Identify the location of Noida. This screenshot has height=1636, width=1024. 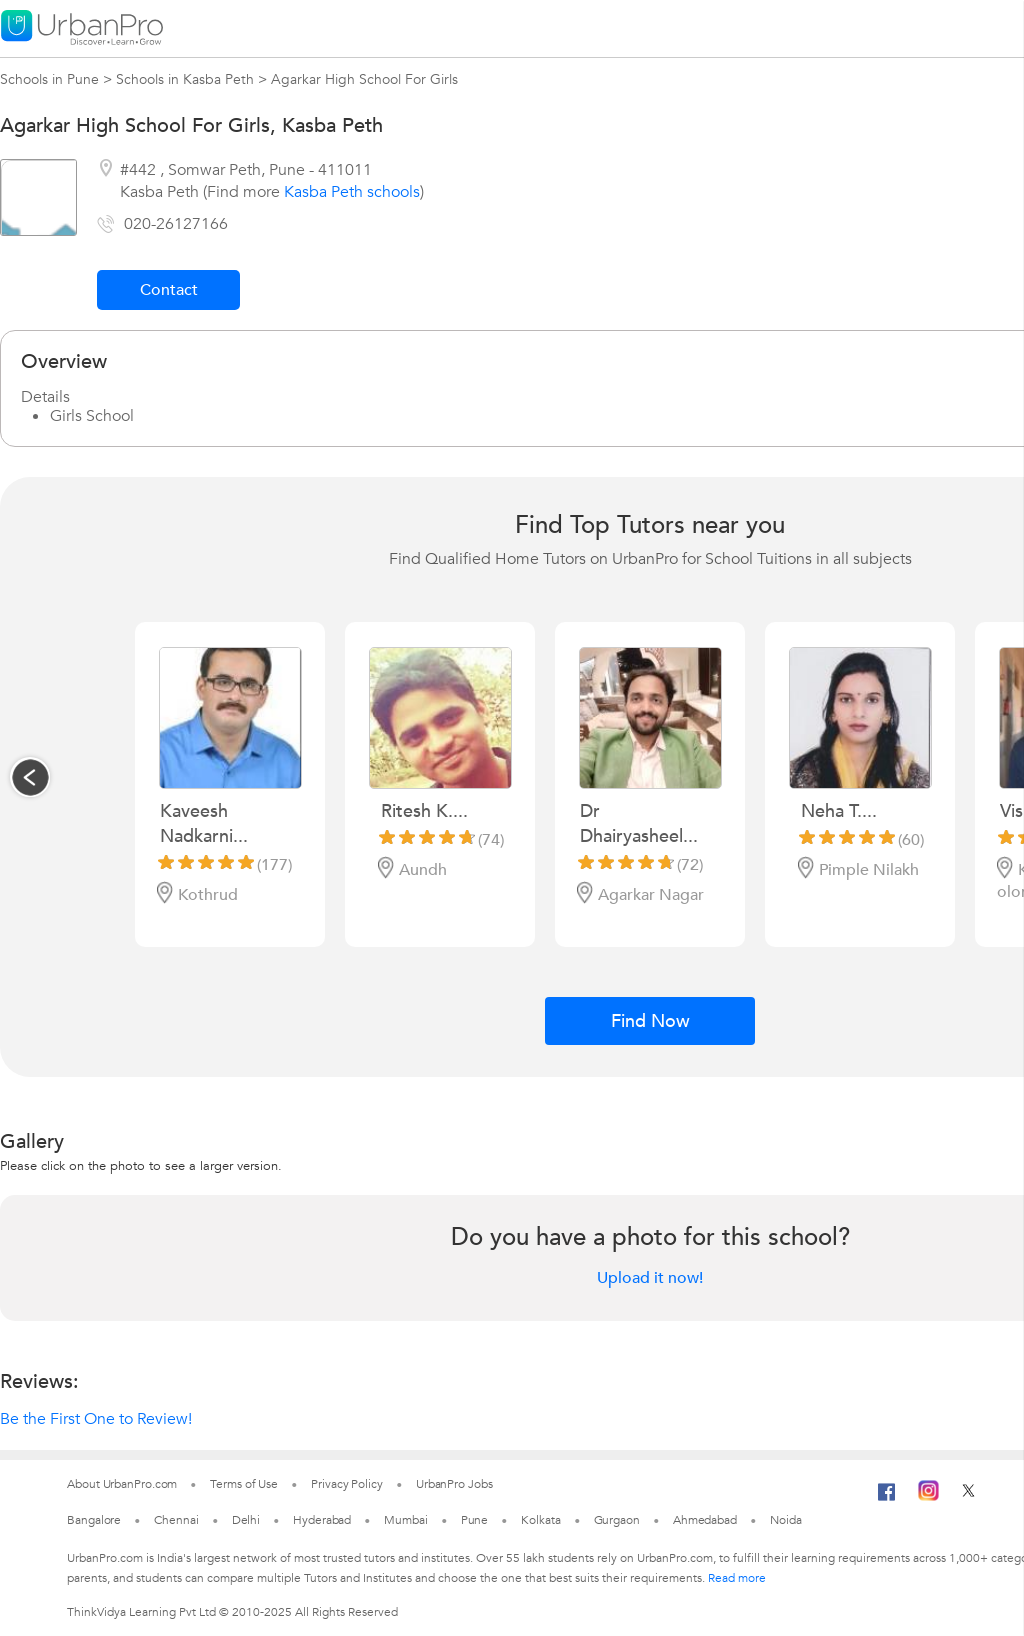
(786, 1520).